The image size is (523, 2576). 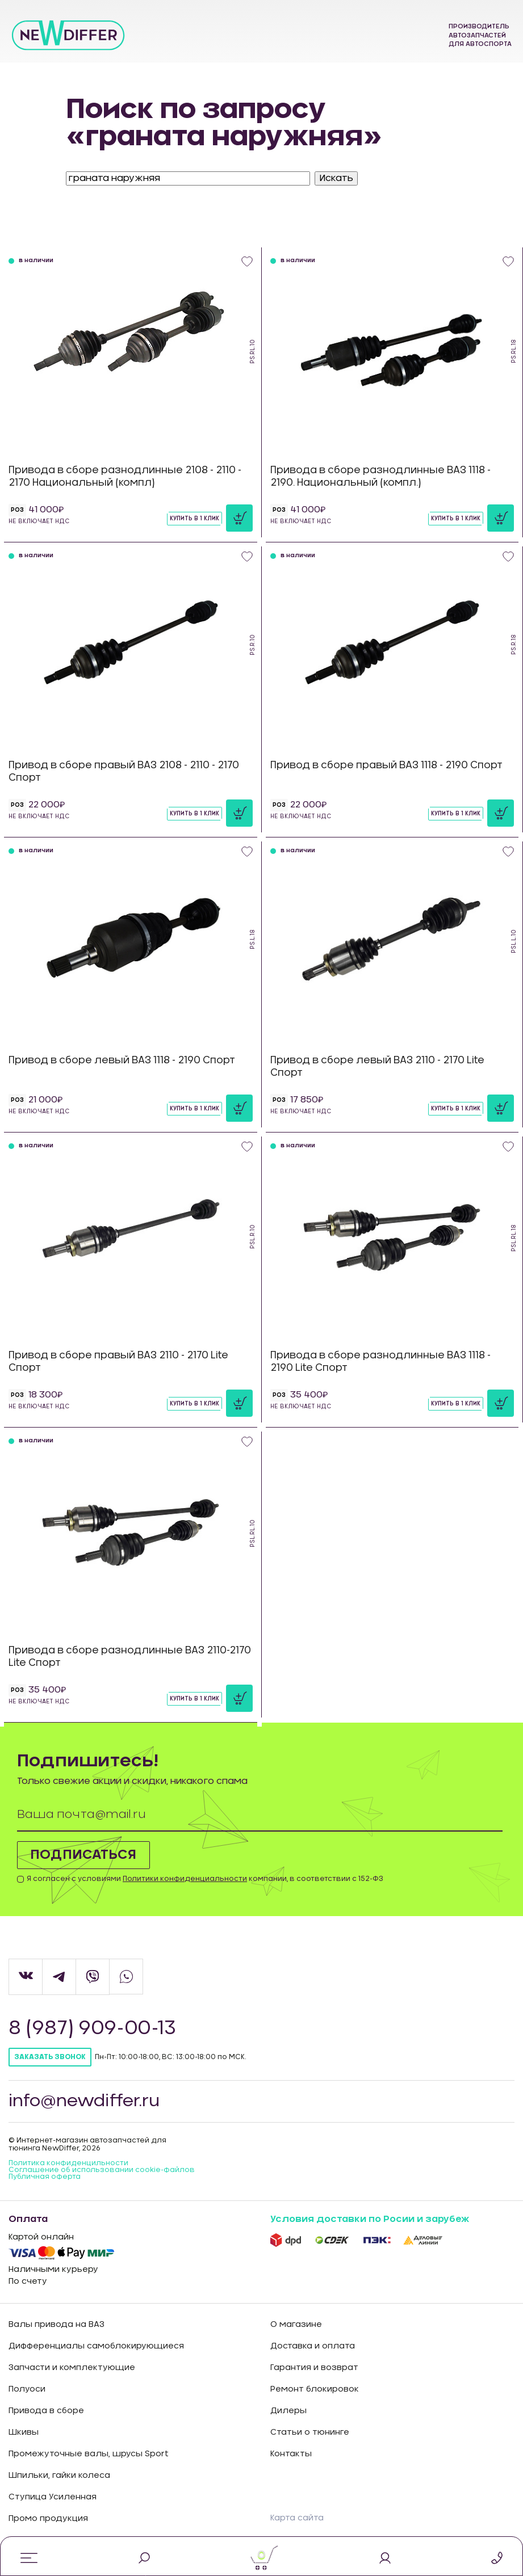 What do you see at coordinates (314, 2389) in the screenshot?
I see `Ремонт блокировок` at bounding box center [314, 2389].